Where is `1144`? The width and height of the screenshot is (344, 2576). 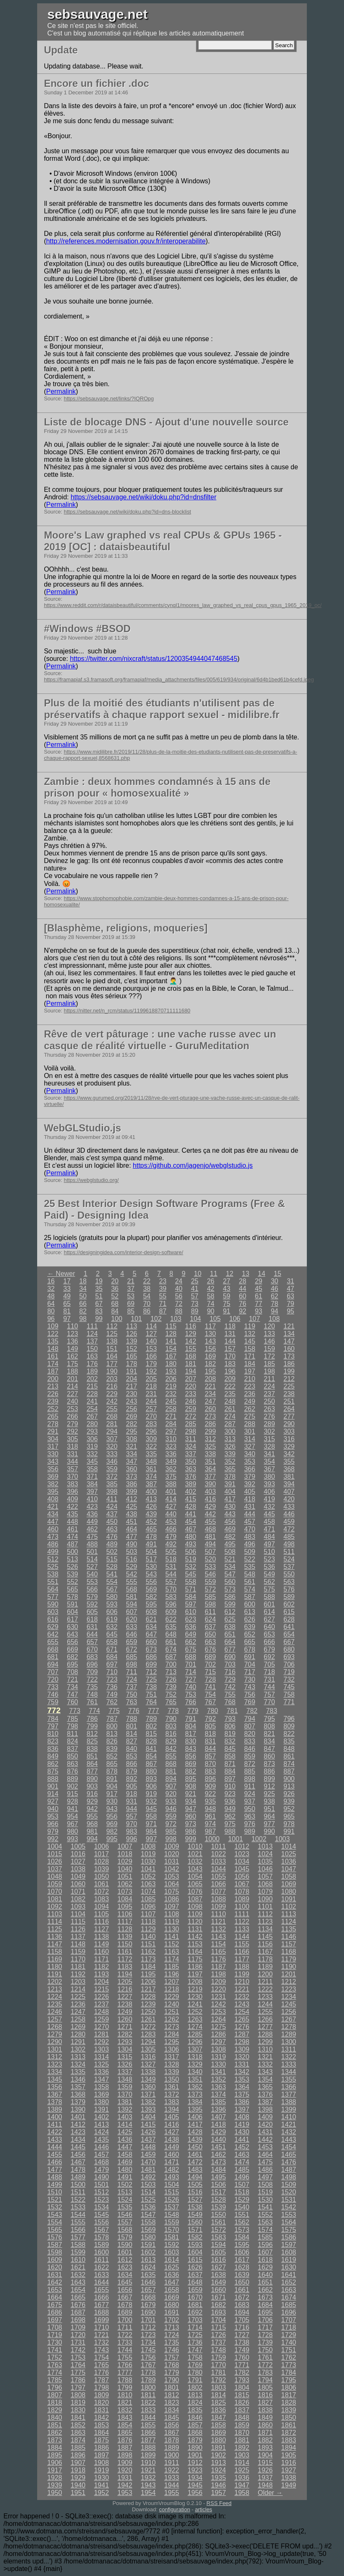
1144 is located at coordinates (242, 1936).